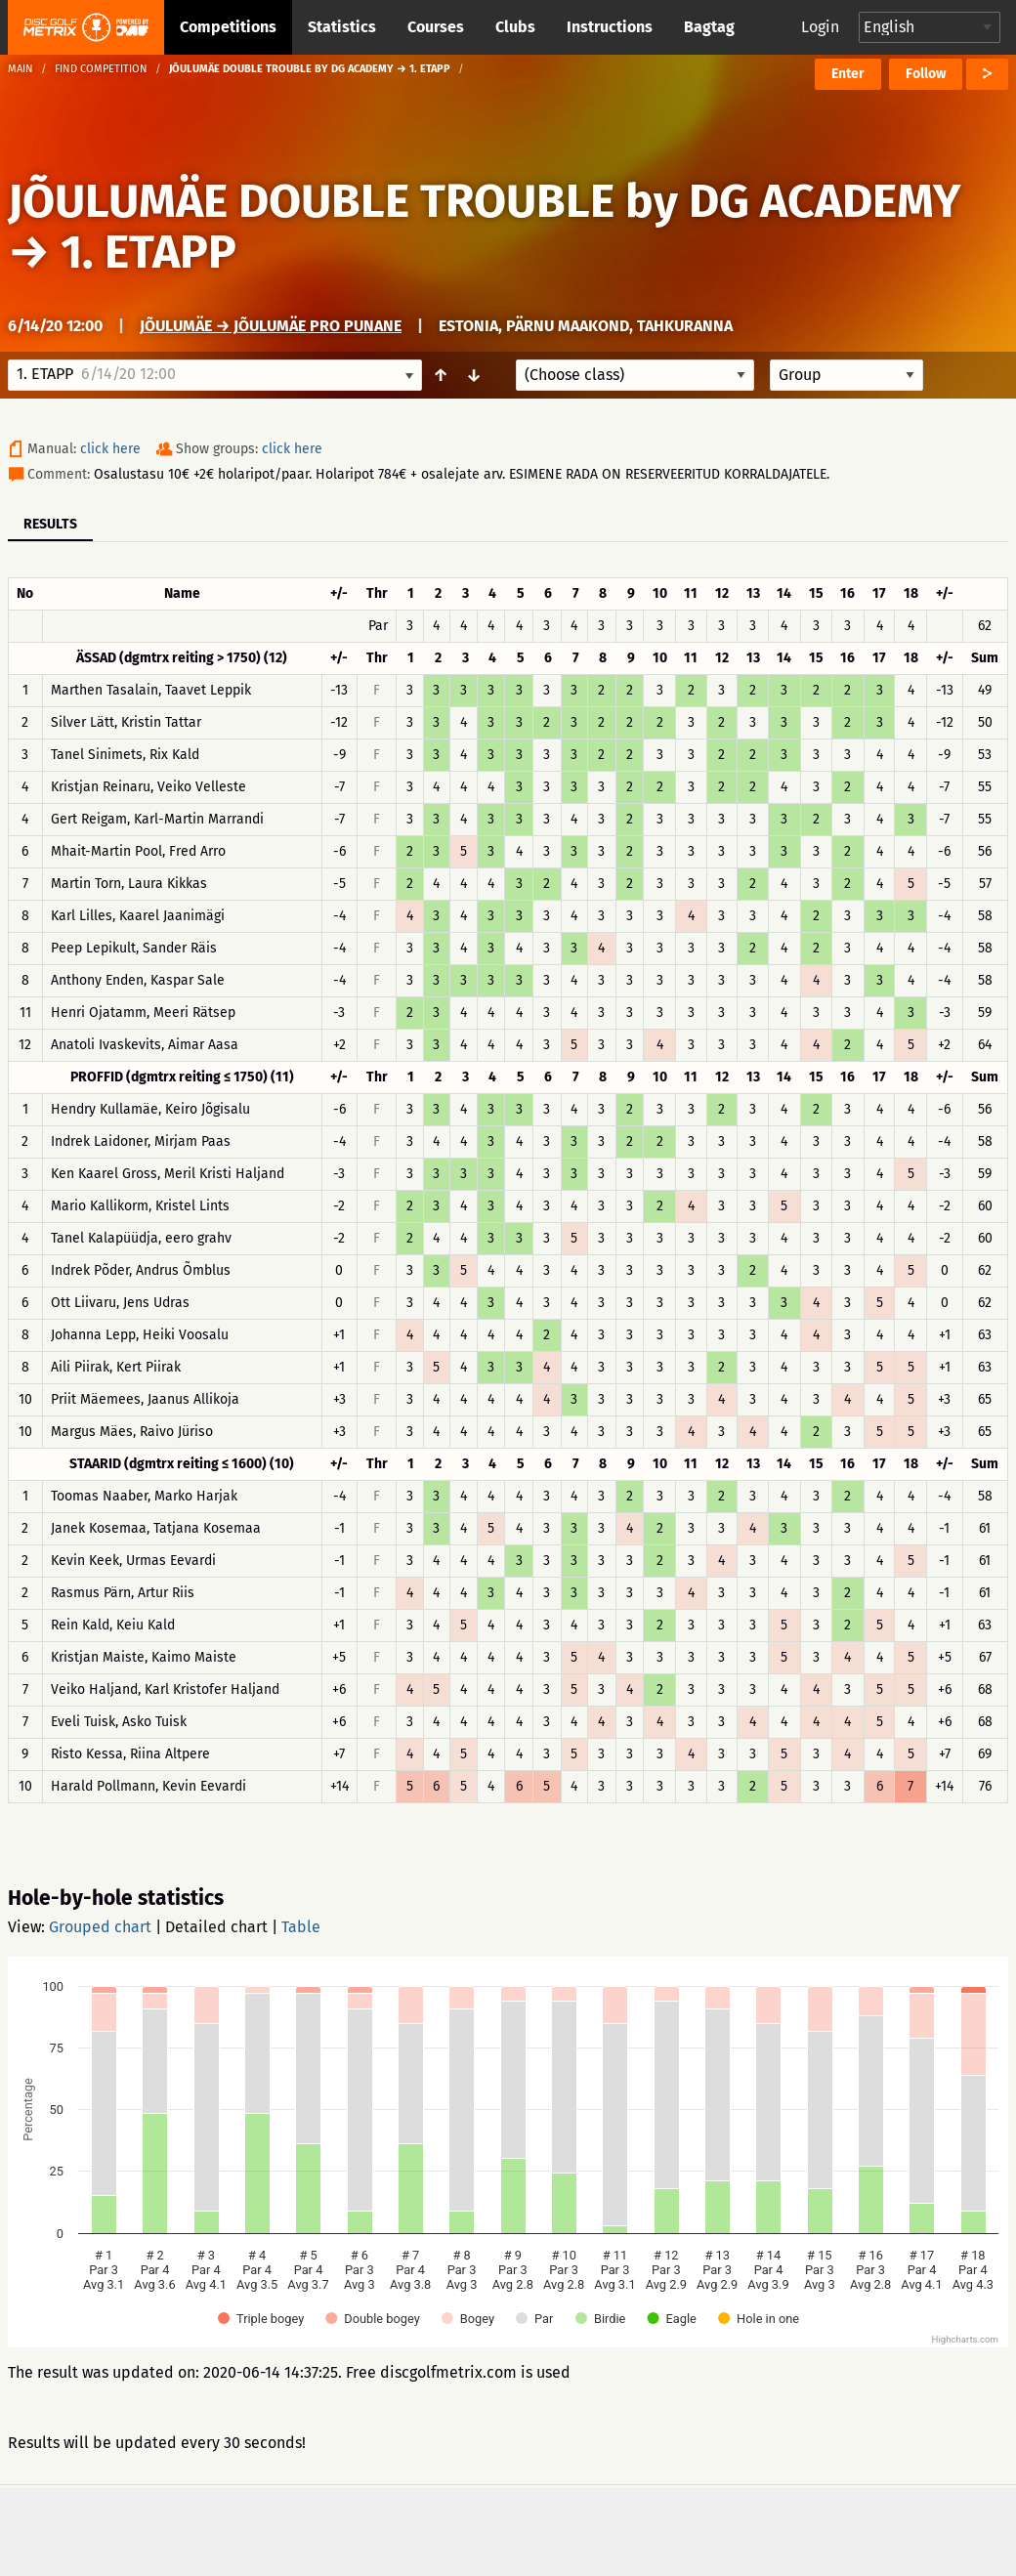 The image size is (1016, 2576). I want to click on Results, so click(50, 524).